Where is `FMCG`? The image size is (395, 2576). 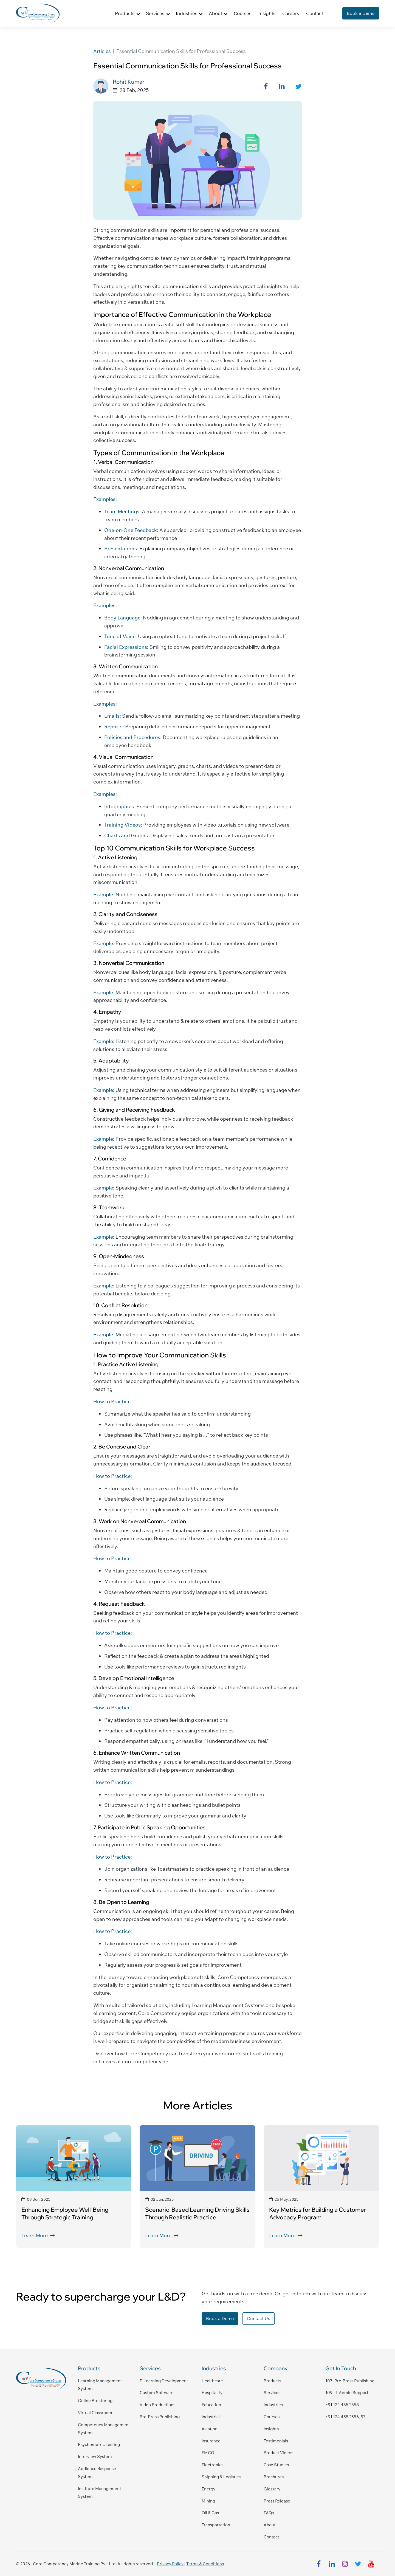 FMCG is located at coordinates (208, 2452).